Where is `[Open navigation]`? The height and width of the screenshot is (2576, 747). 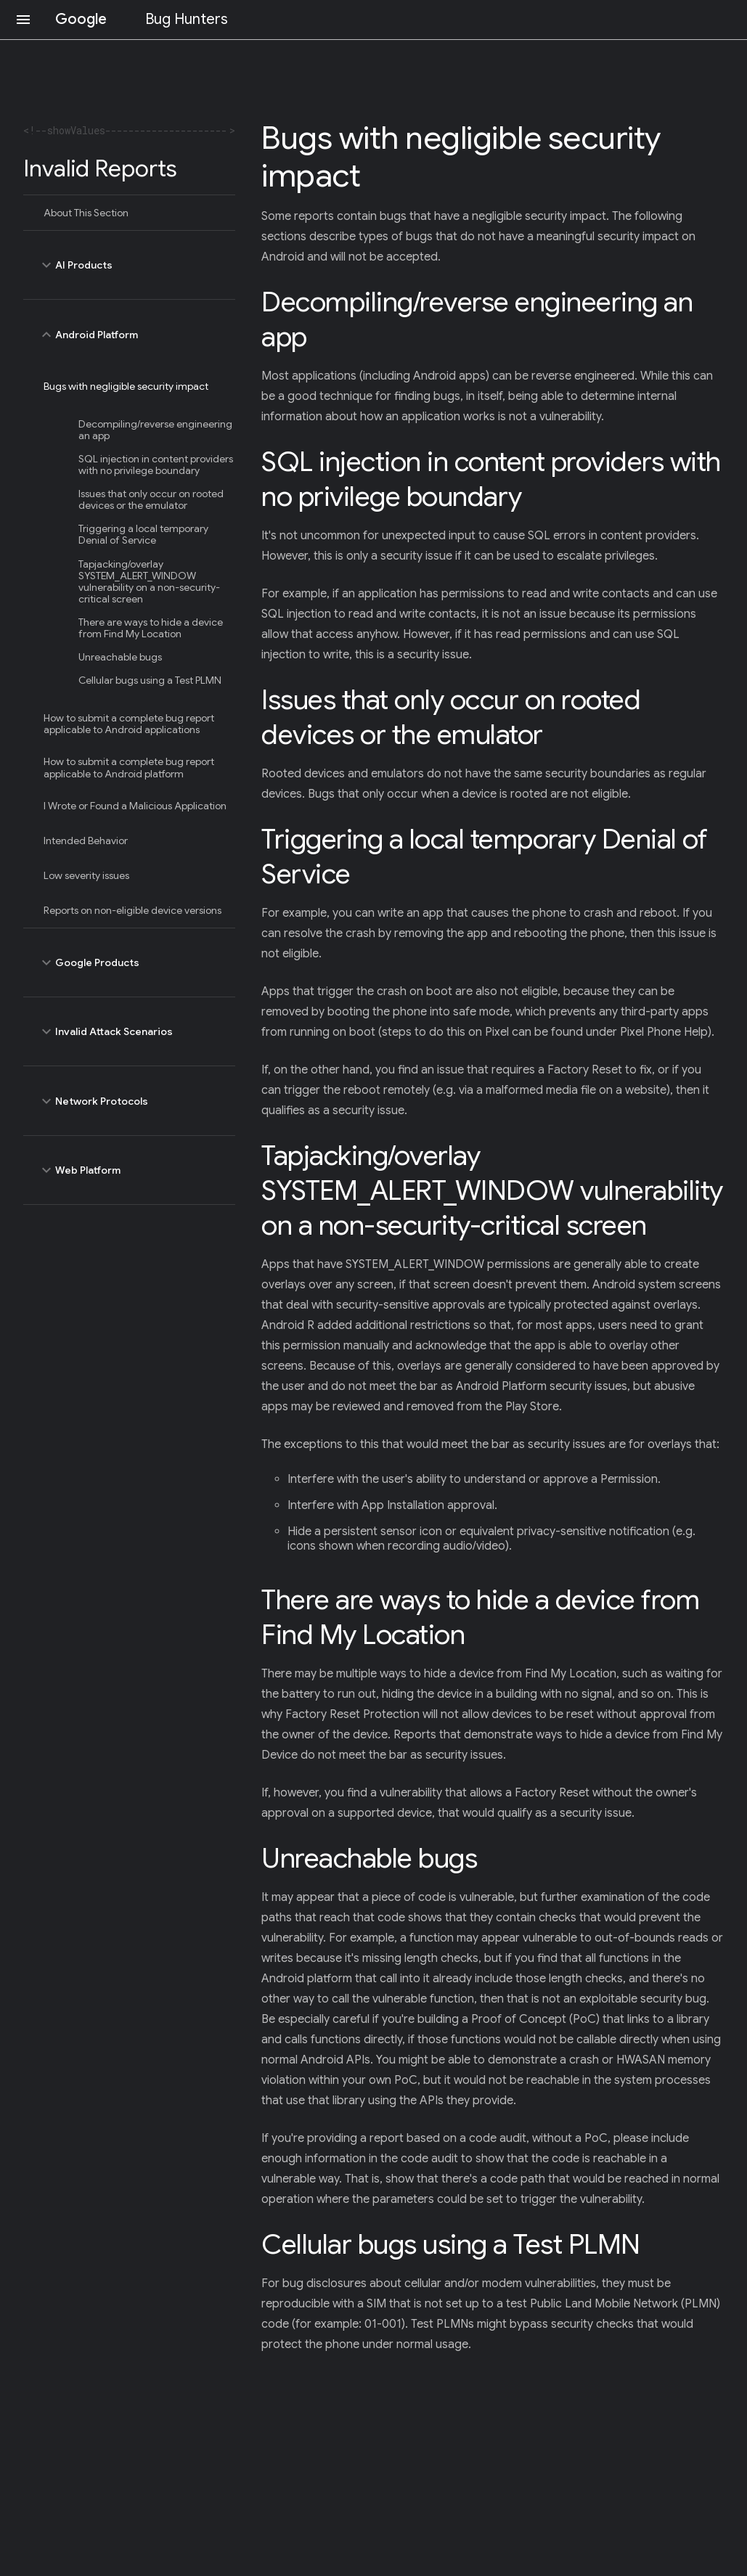 [Open navigation] is located at coordinates (23, 19).